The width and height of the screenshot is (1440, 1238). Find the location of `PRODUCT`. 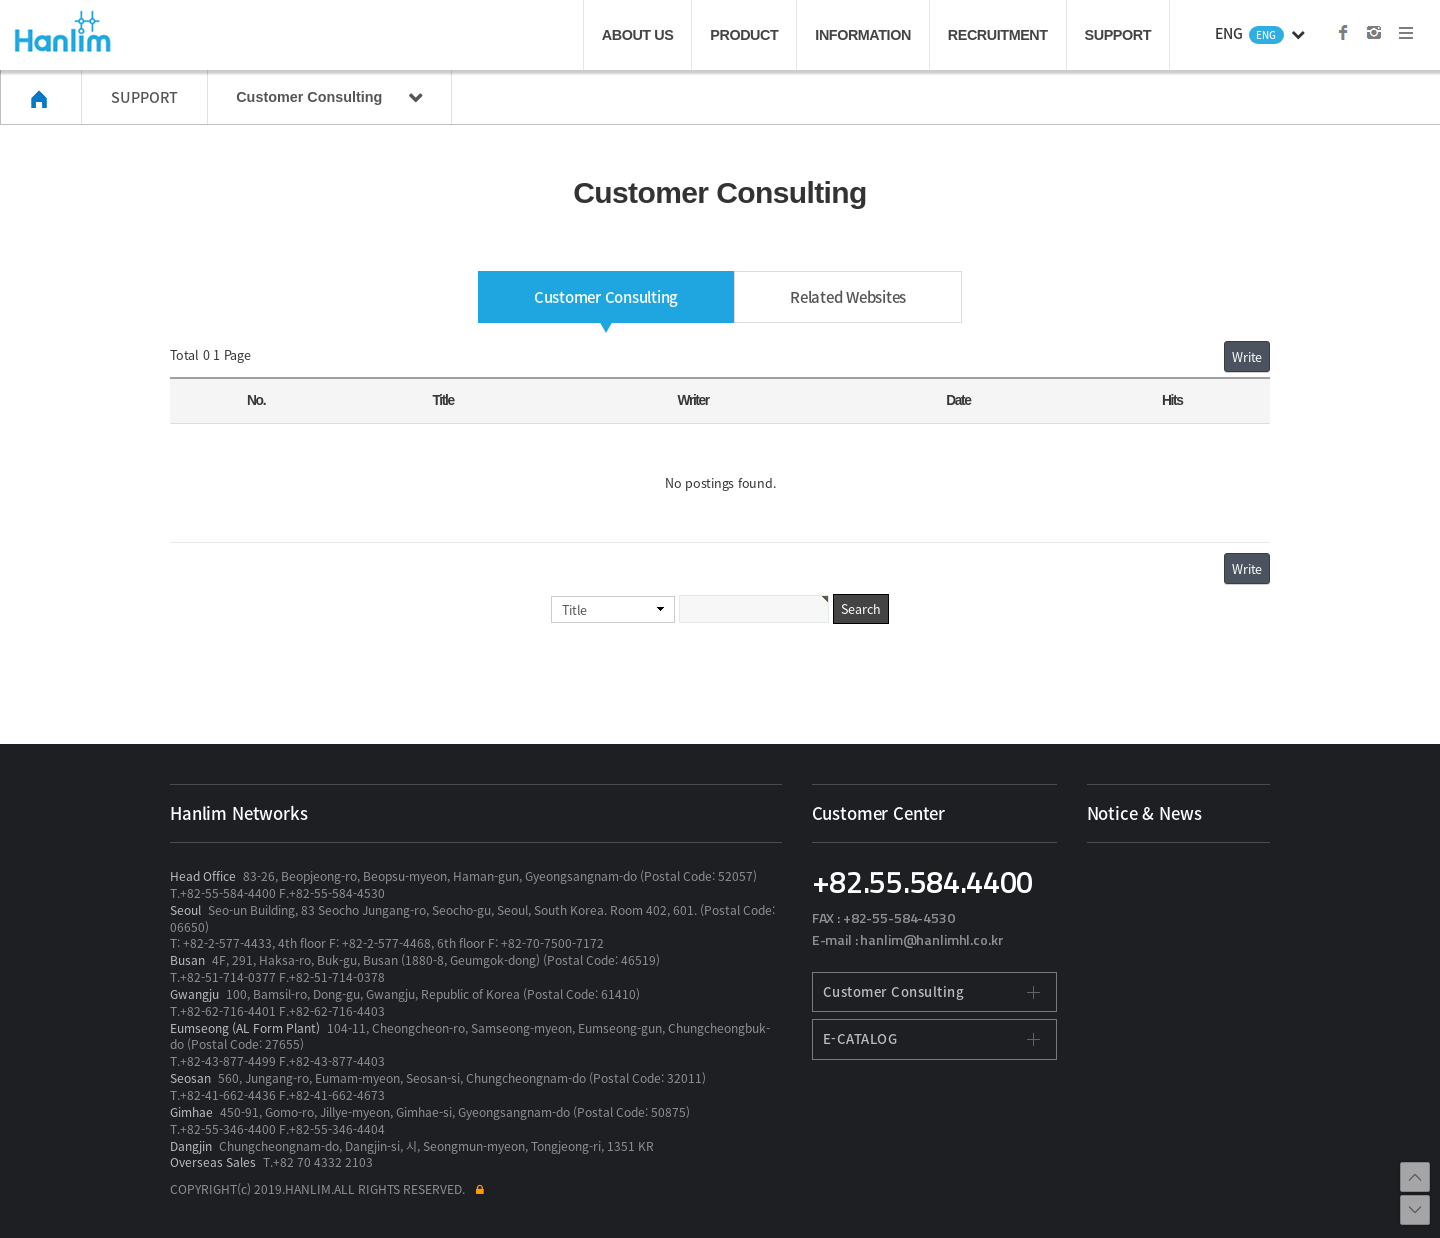

PRODUCT is located at coordinates (744, 35).